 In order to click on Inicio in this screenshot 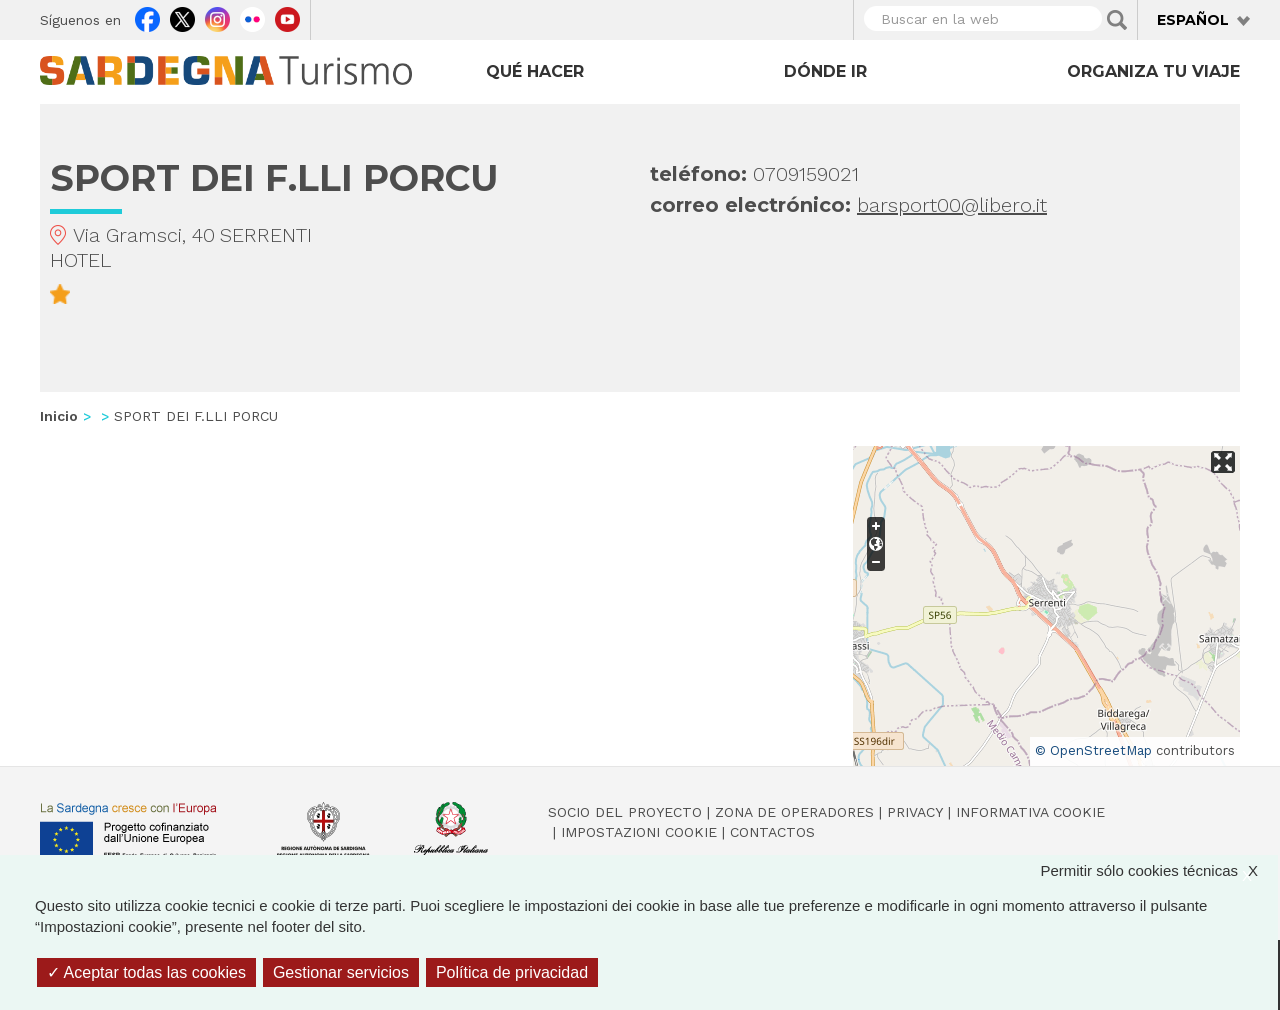, I will do `click(59, 416)`.